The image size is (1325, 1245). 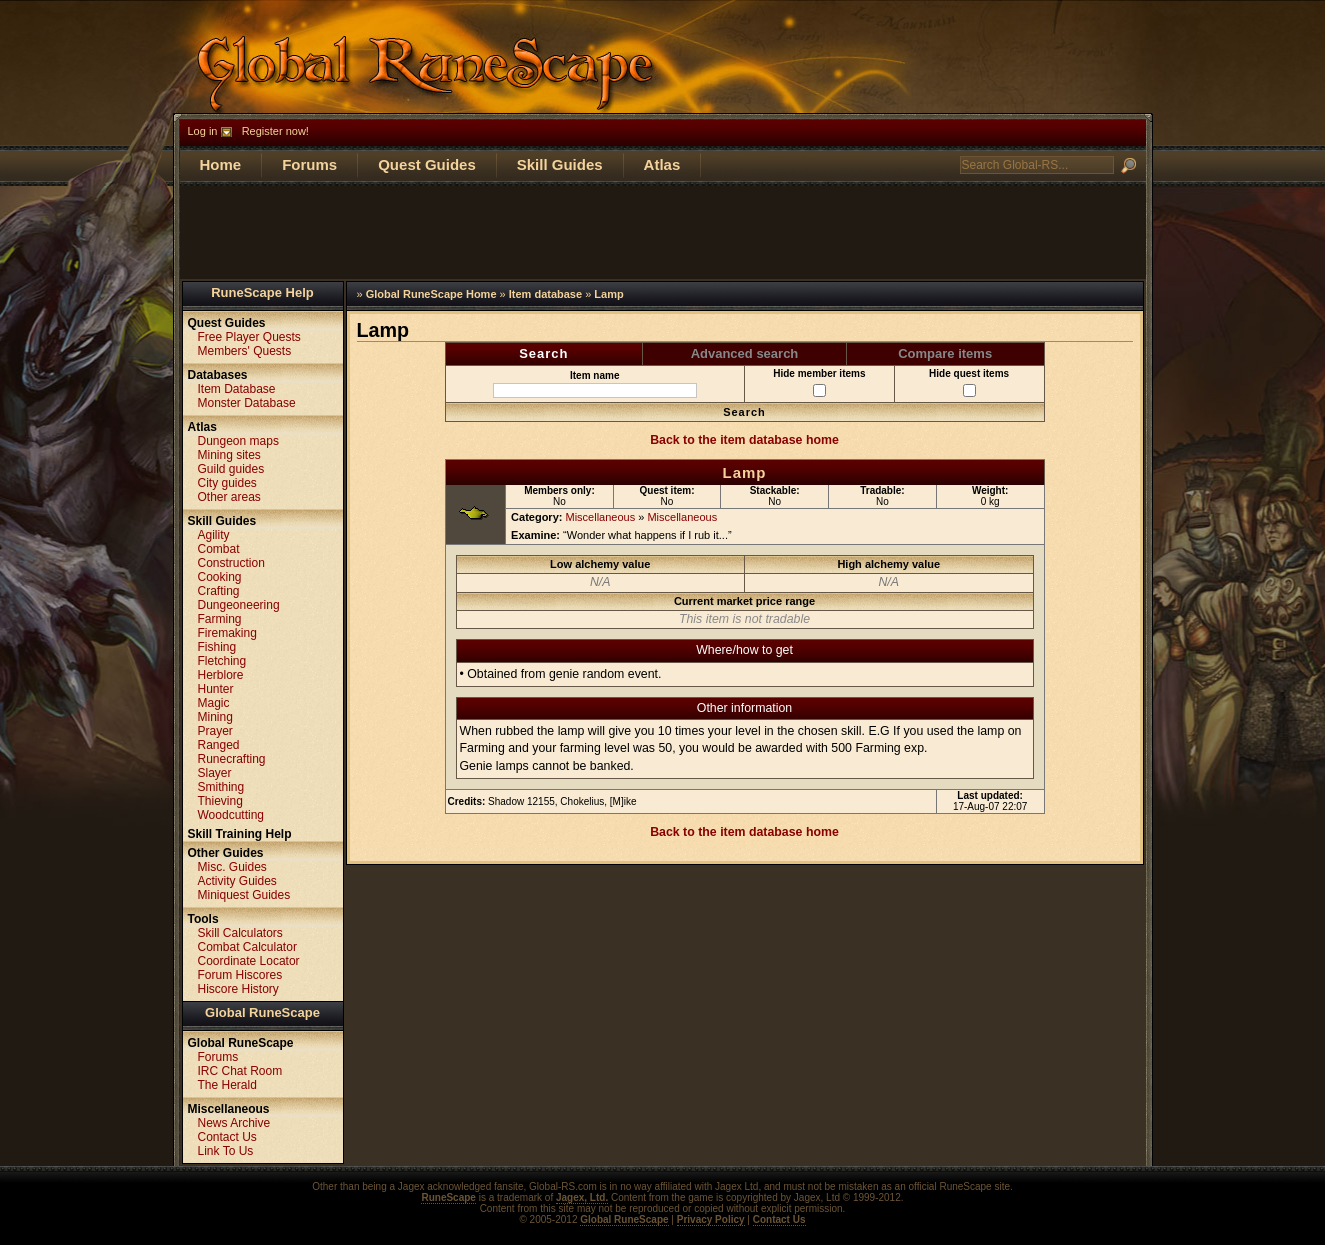 What do you see at coordinates (221, 787) in the screenshot?
I see `Smithing` at bounding box center [221, 787].